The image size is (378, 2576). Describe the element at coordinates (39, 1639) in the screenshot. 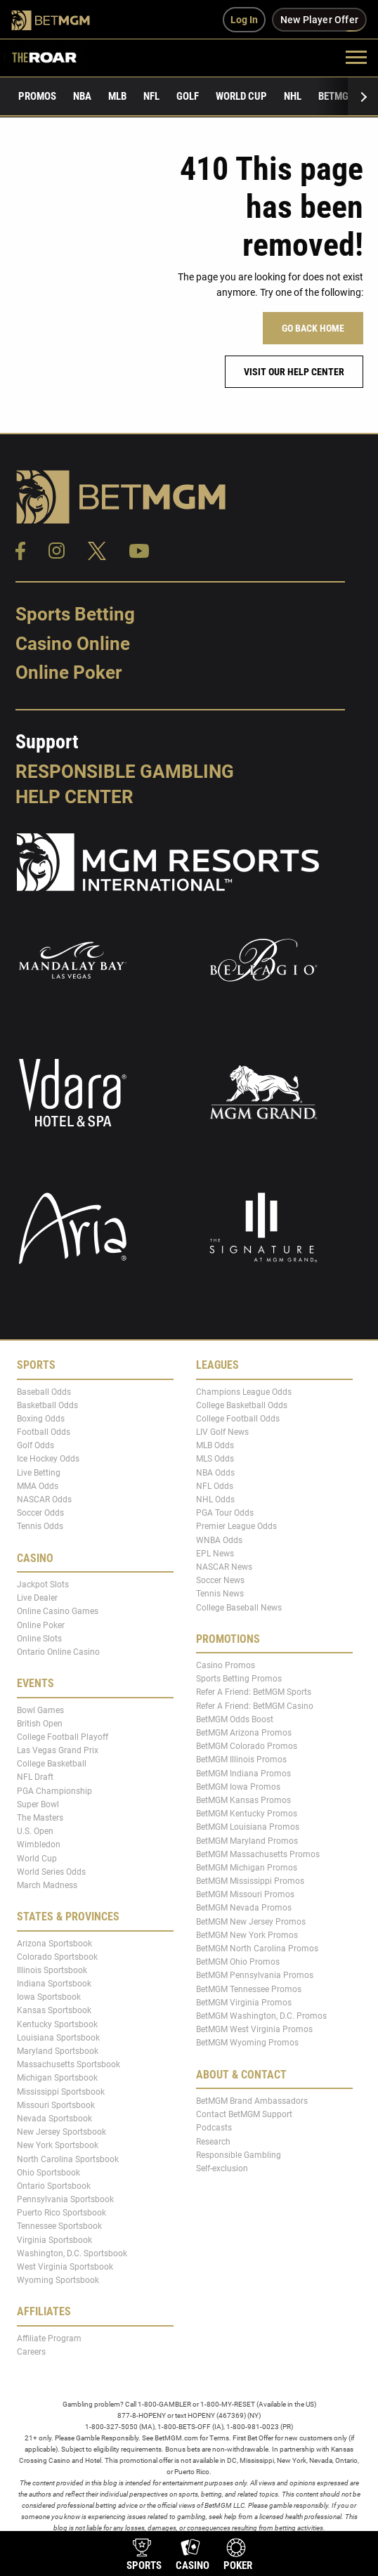

I see `Online Slots` at that location.